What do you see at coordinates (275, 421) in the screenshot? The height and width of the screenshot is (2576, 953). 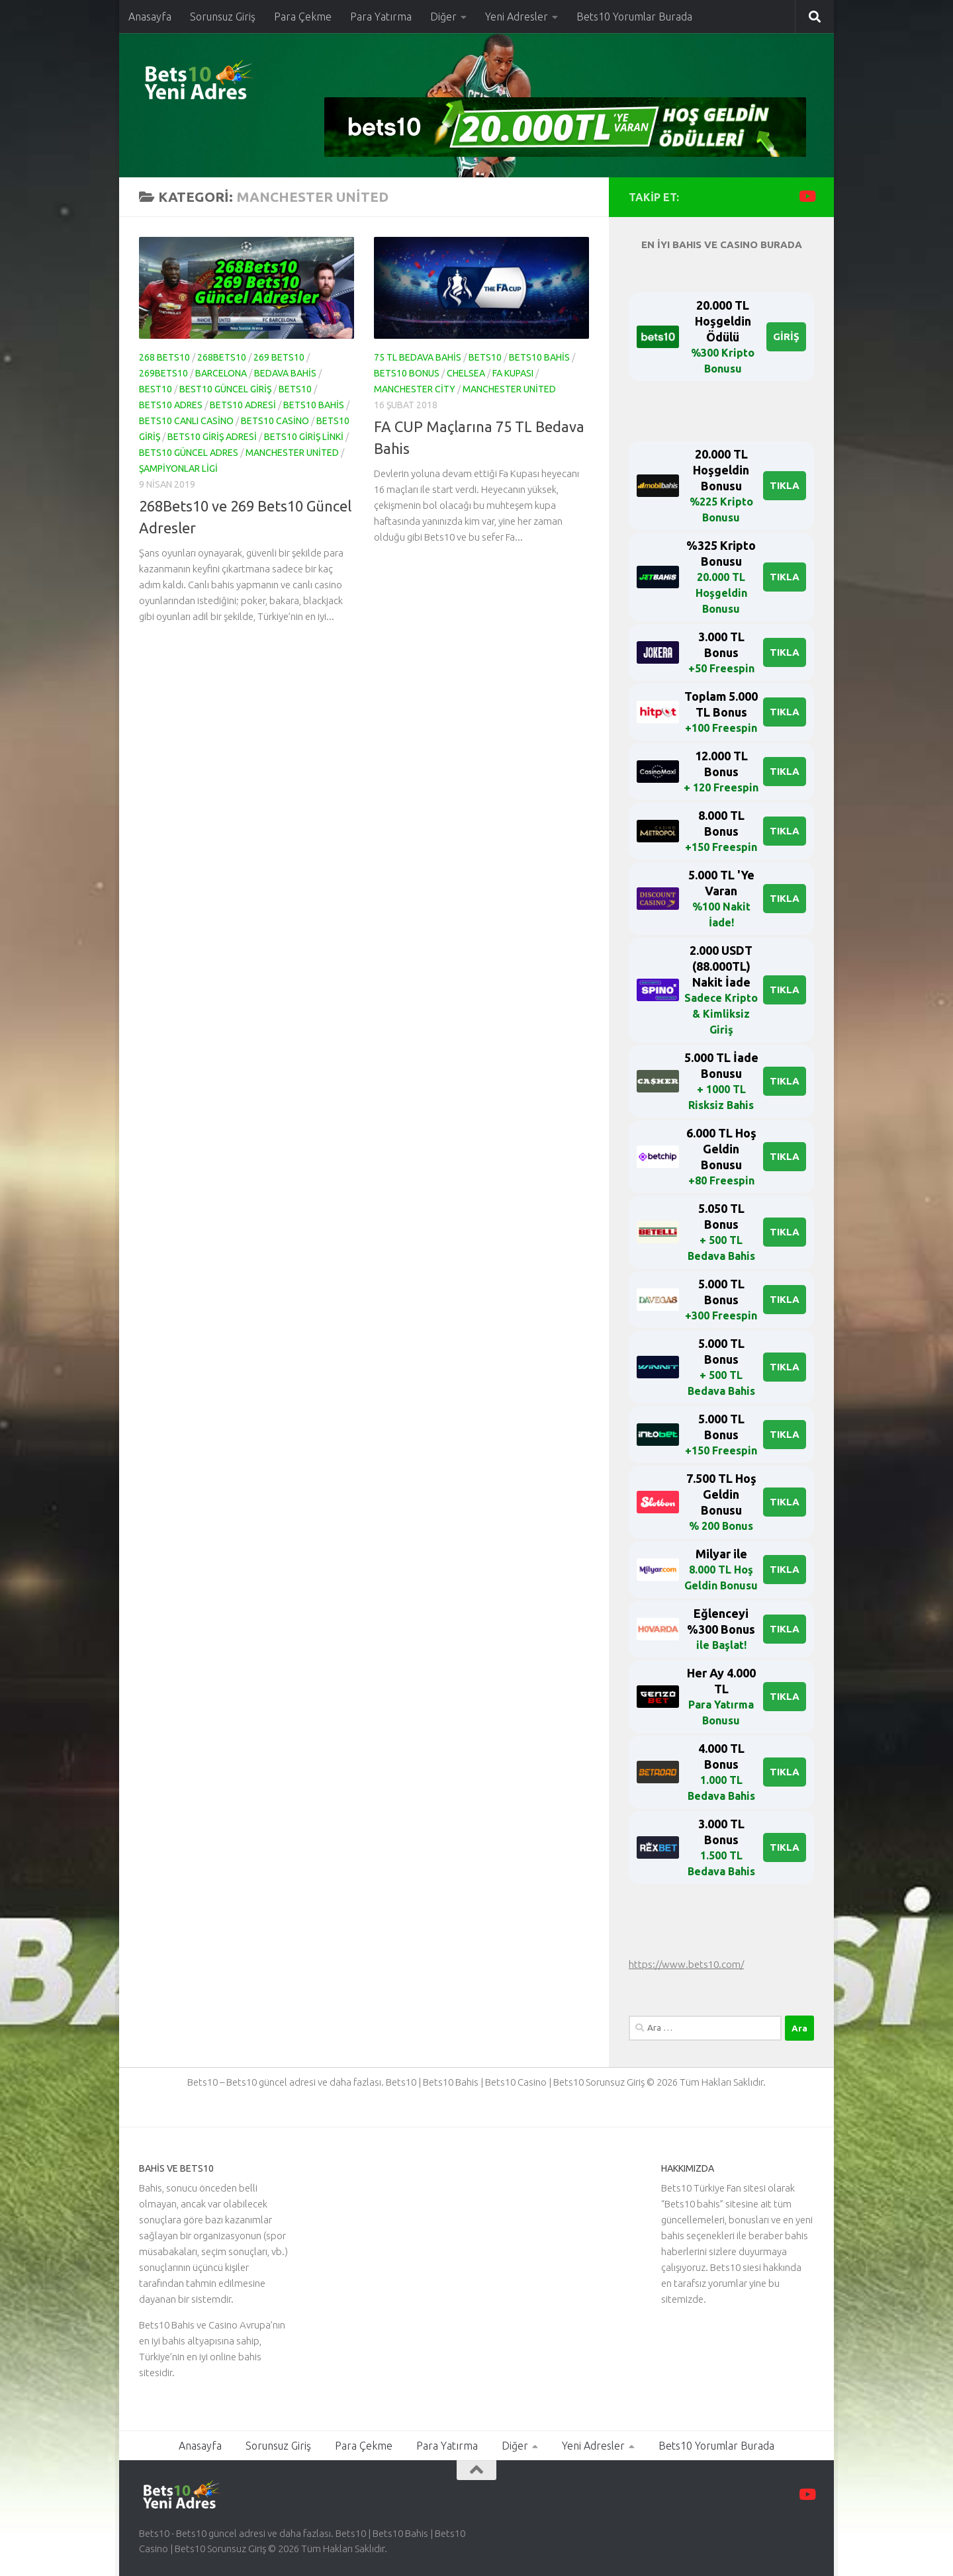 I see `bets10 casino` at bounding box center [275, 421].